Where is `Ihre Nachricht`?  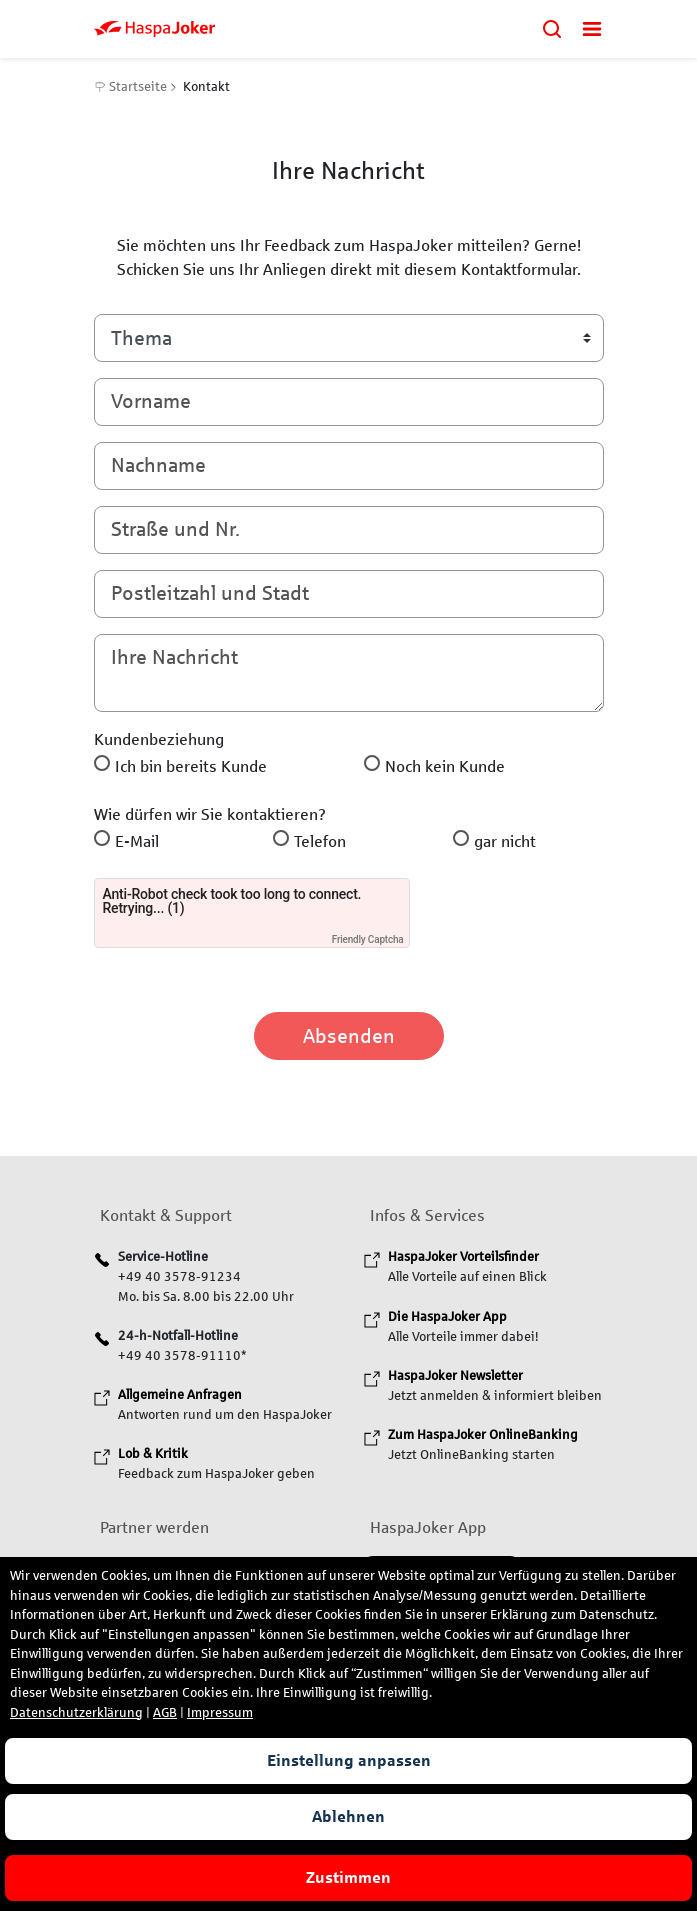
Ihre Nachricht is located at coordinates (174, 657).